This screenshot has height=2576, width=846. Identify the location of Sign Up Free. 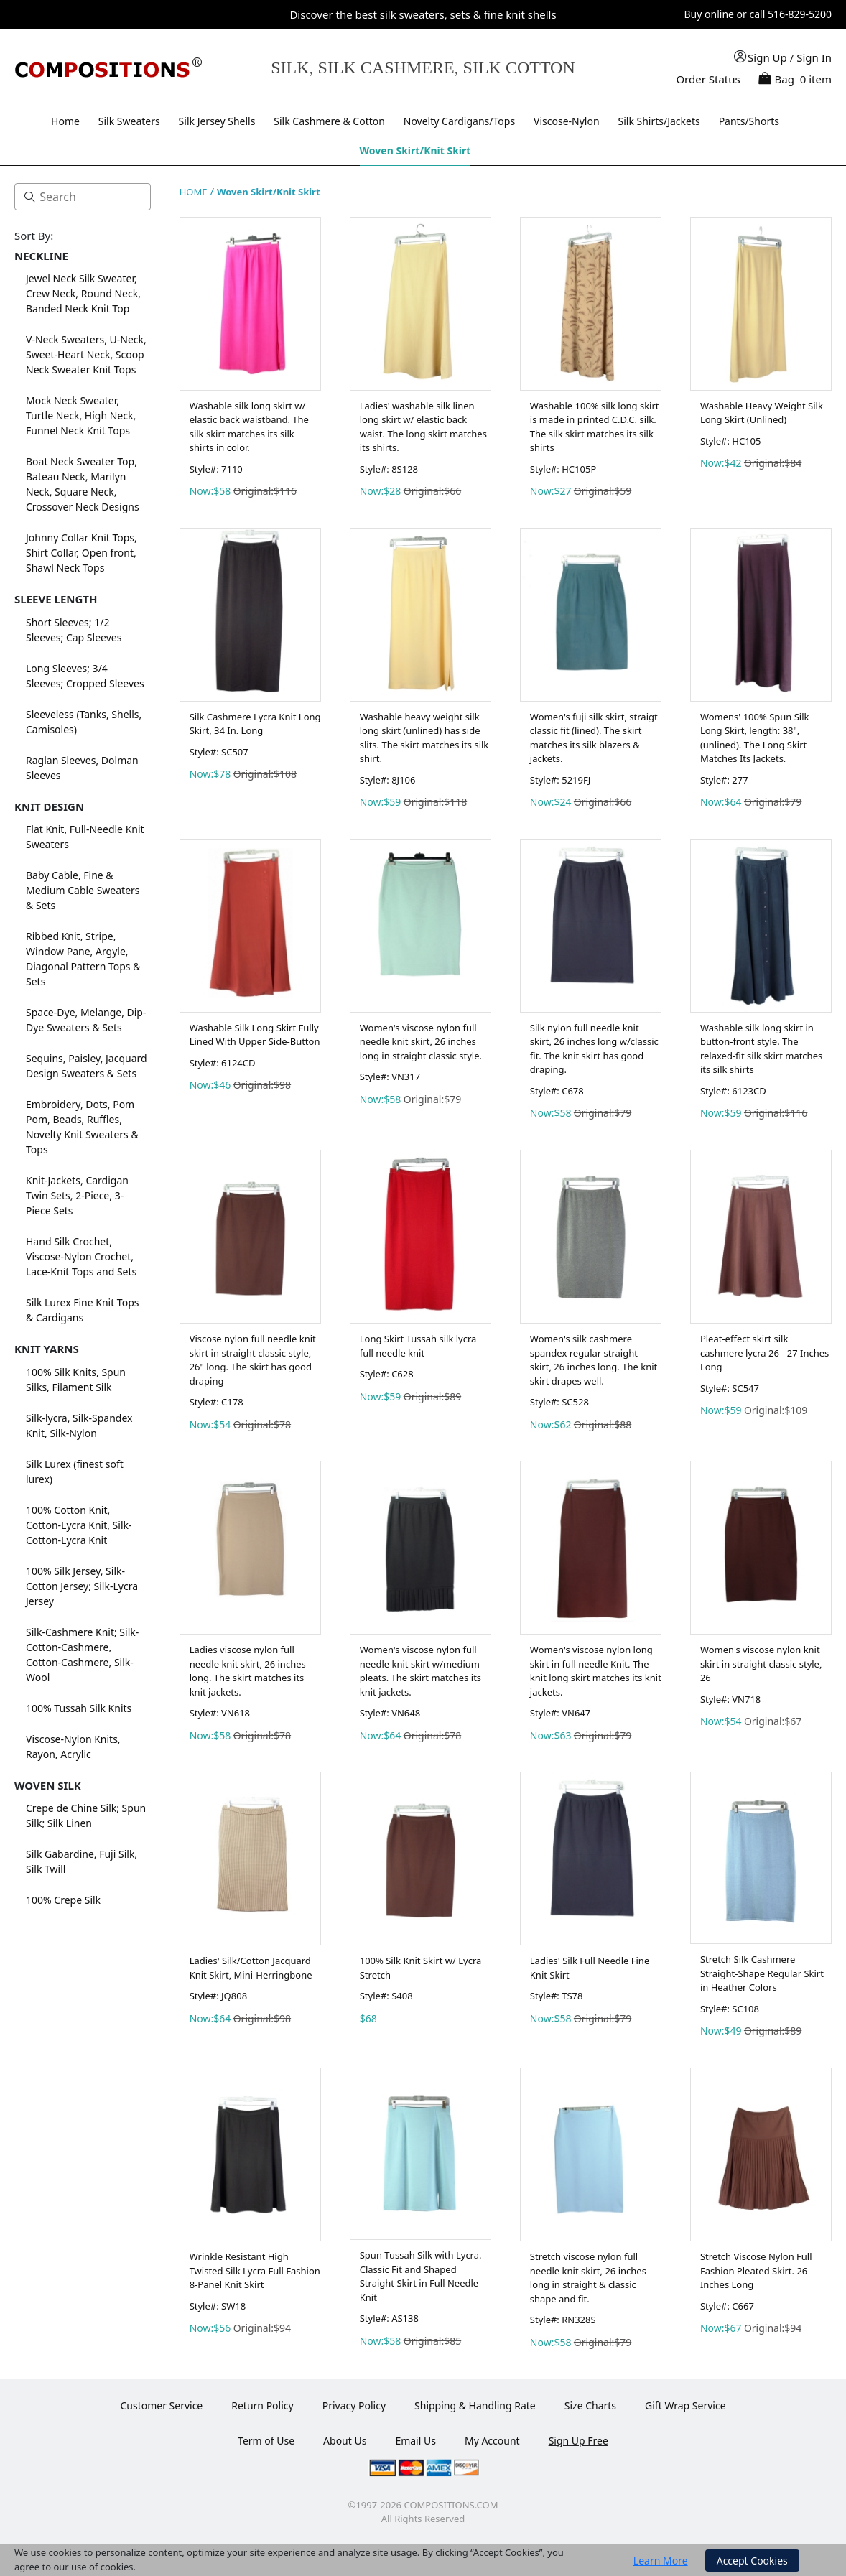
(578, 2440).